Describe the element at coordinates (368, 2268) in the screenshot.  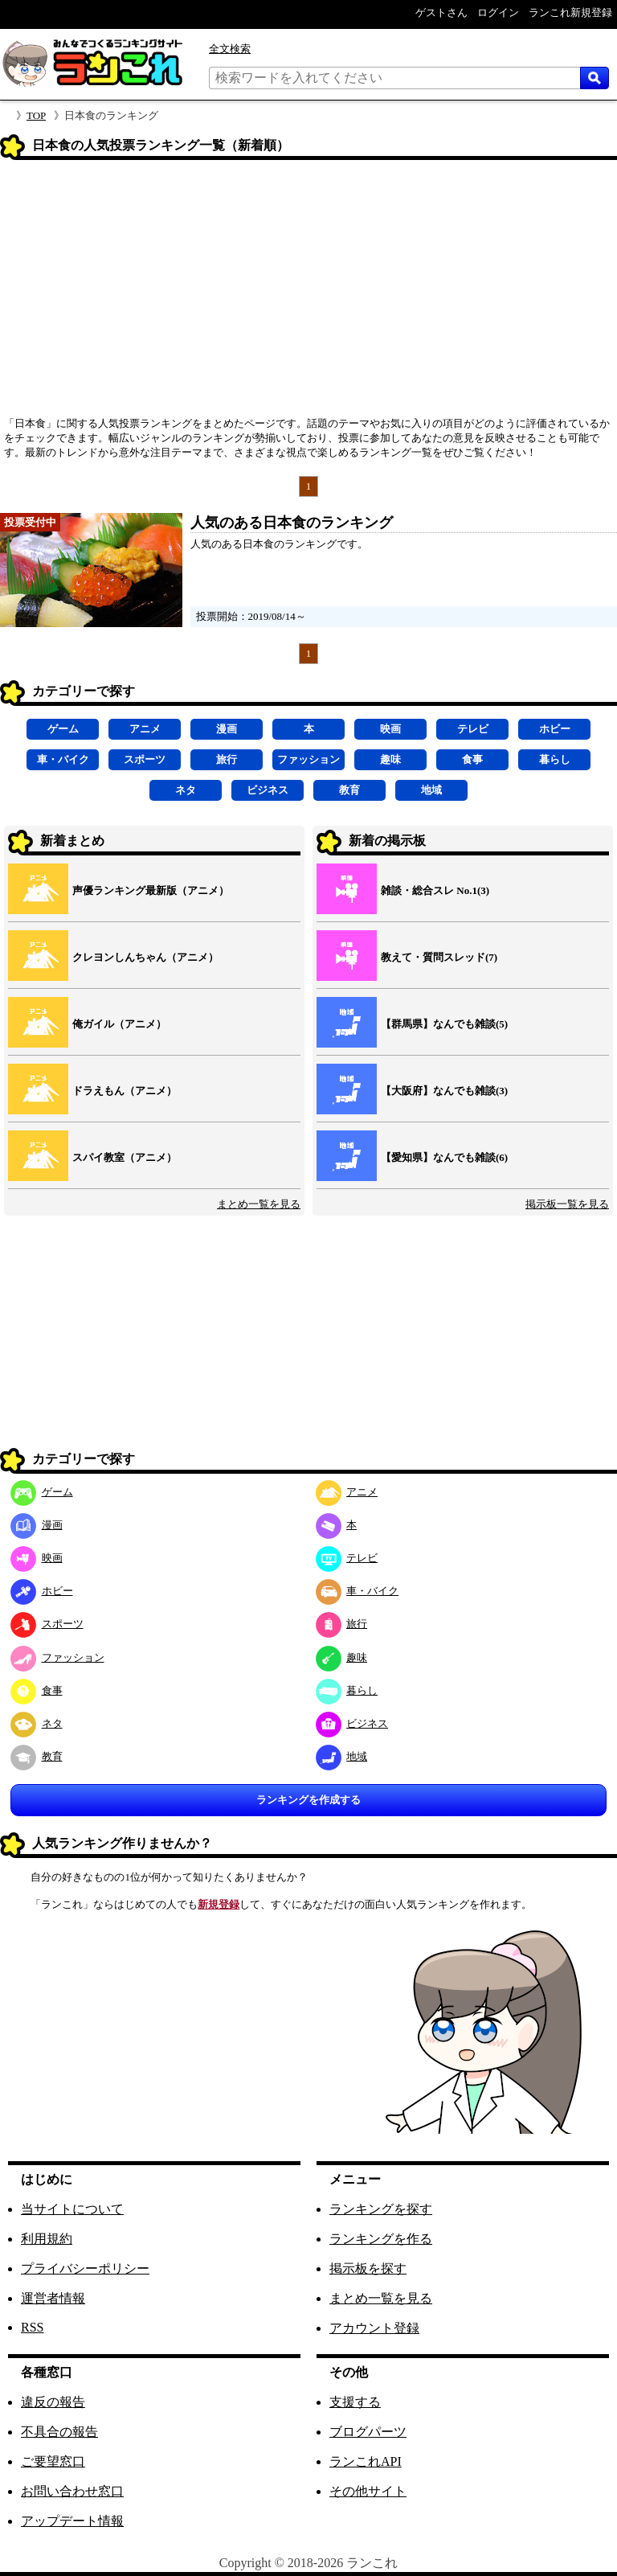
I see `掲示板を探す` at that location.